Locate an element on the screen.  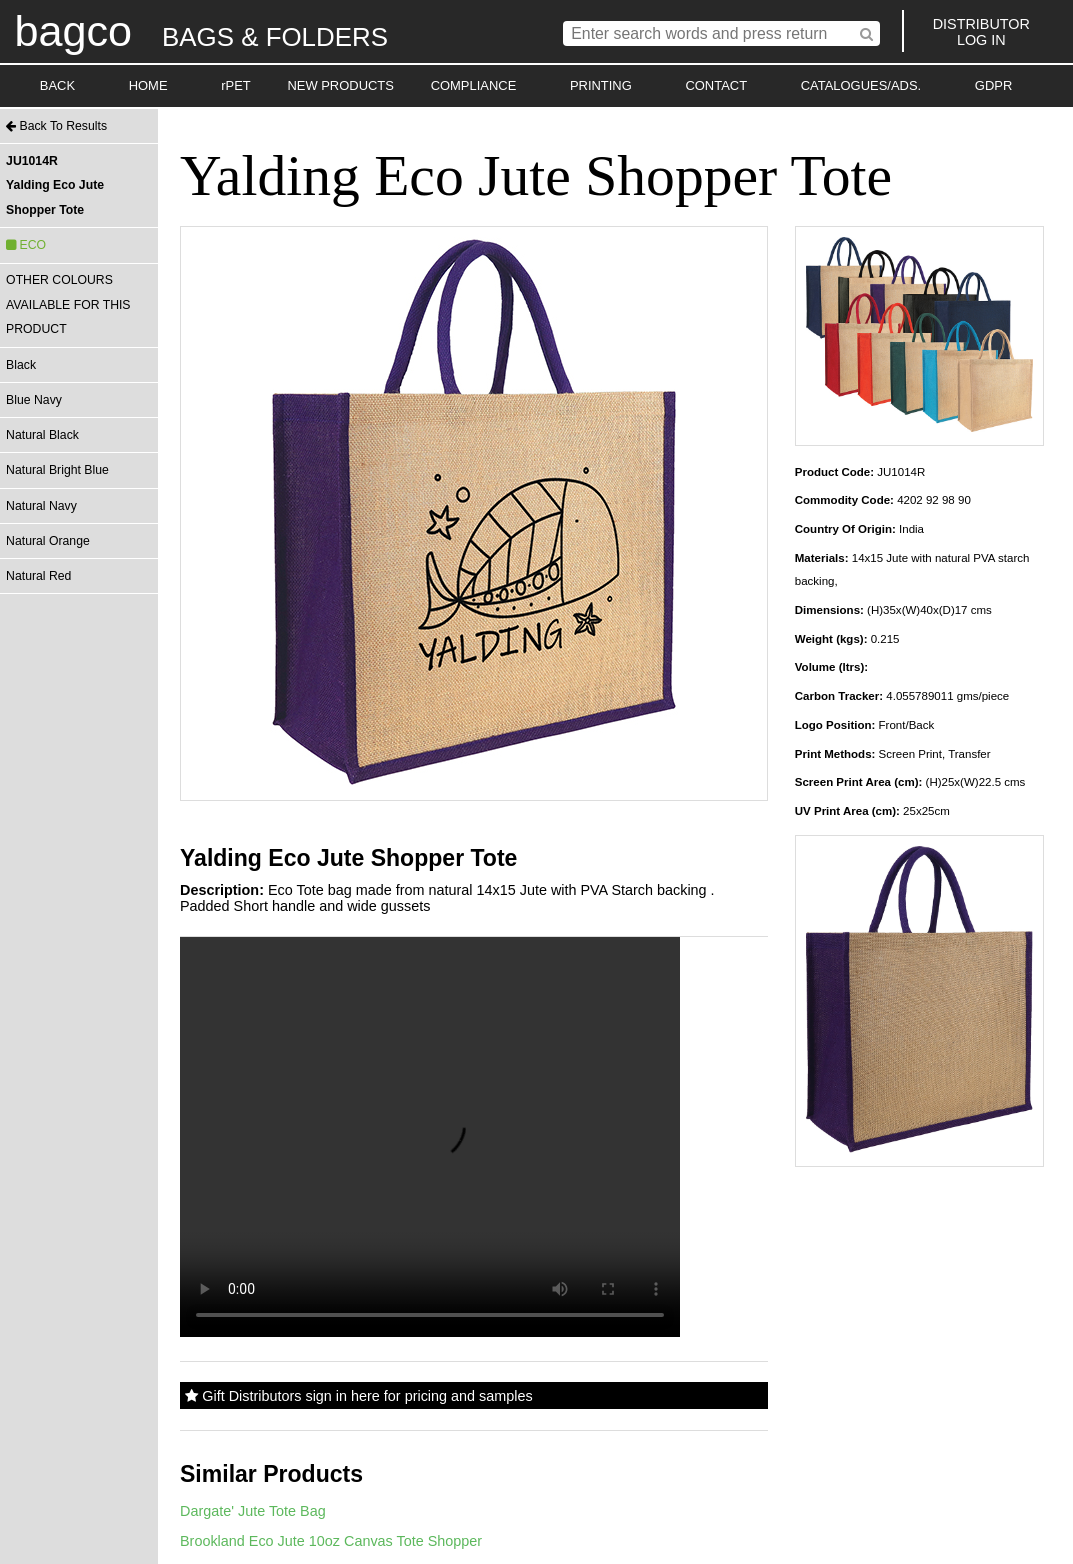
HOME is located at coordinates (148, 85).